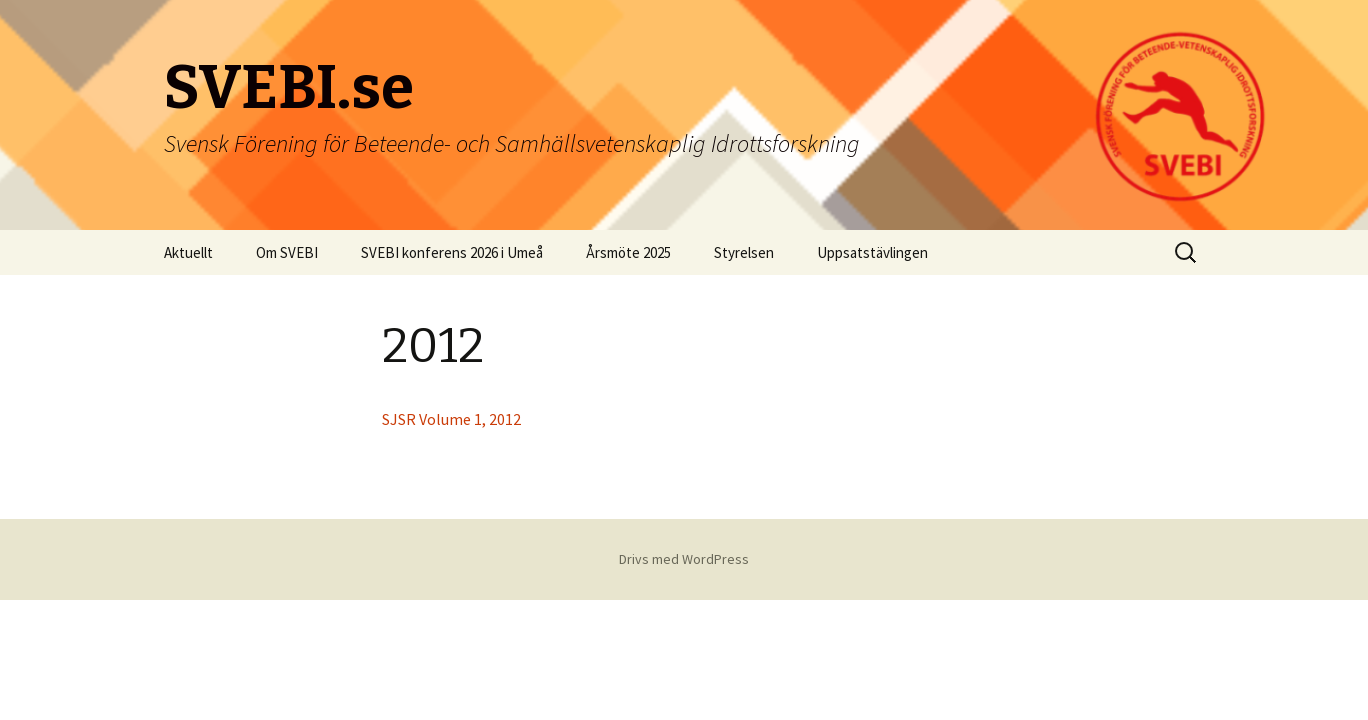  I want to click on Uppsatstävlingen, so click(872, 252).